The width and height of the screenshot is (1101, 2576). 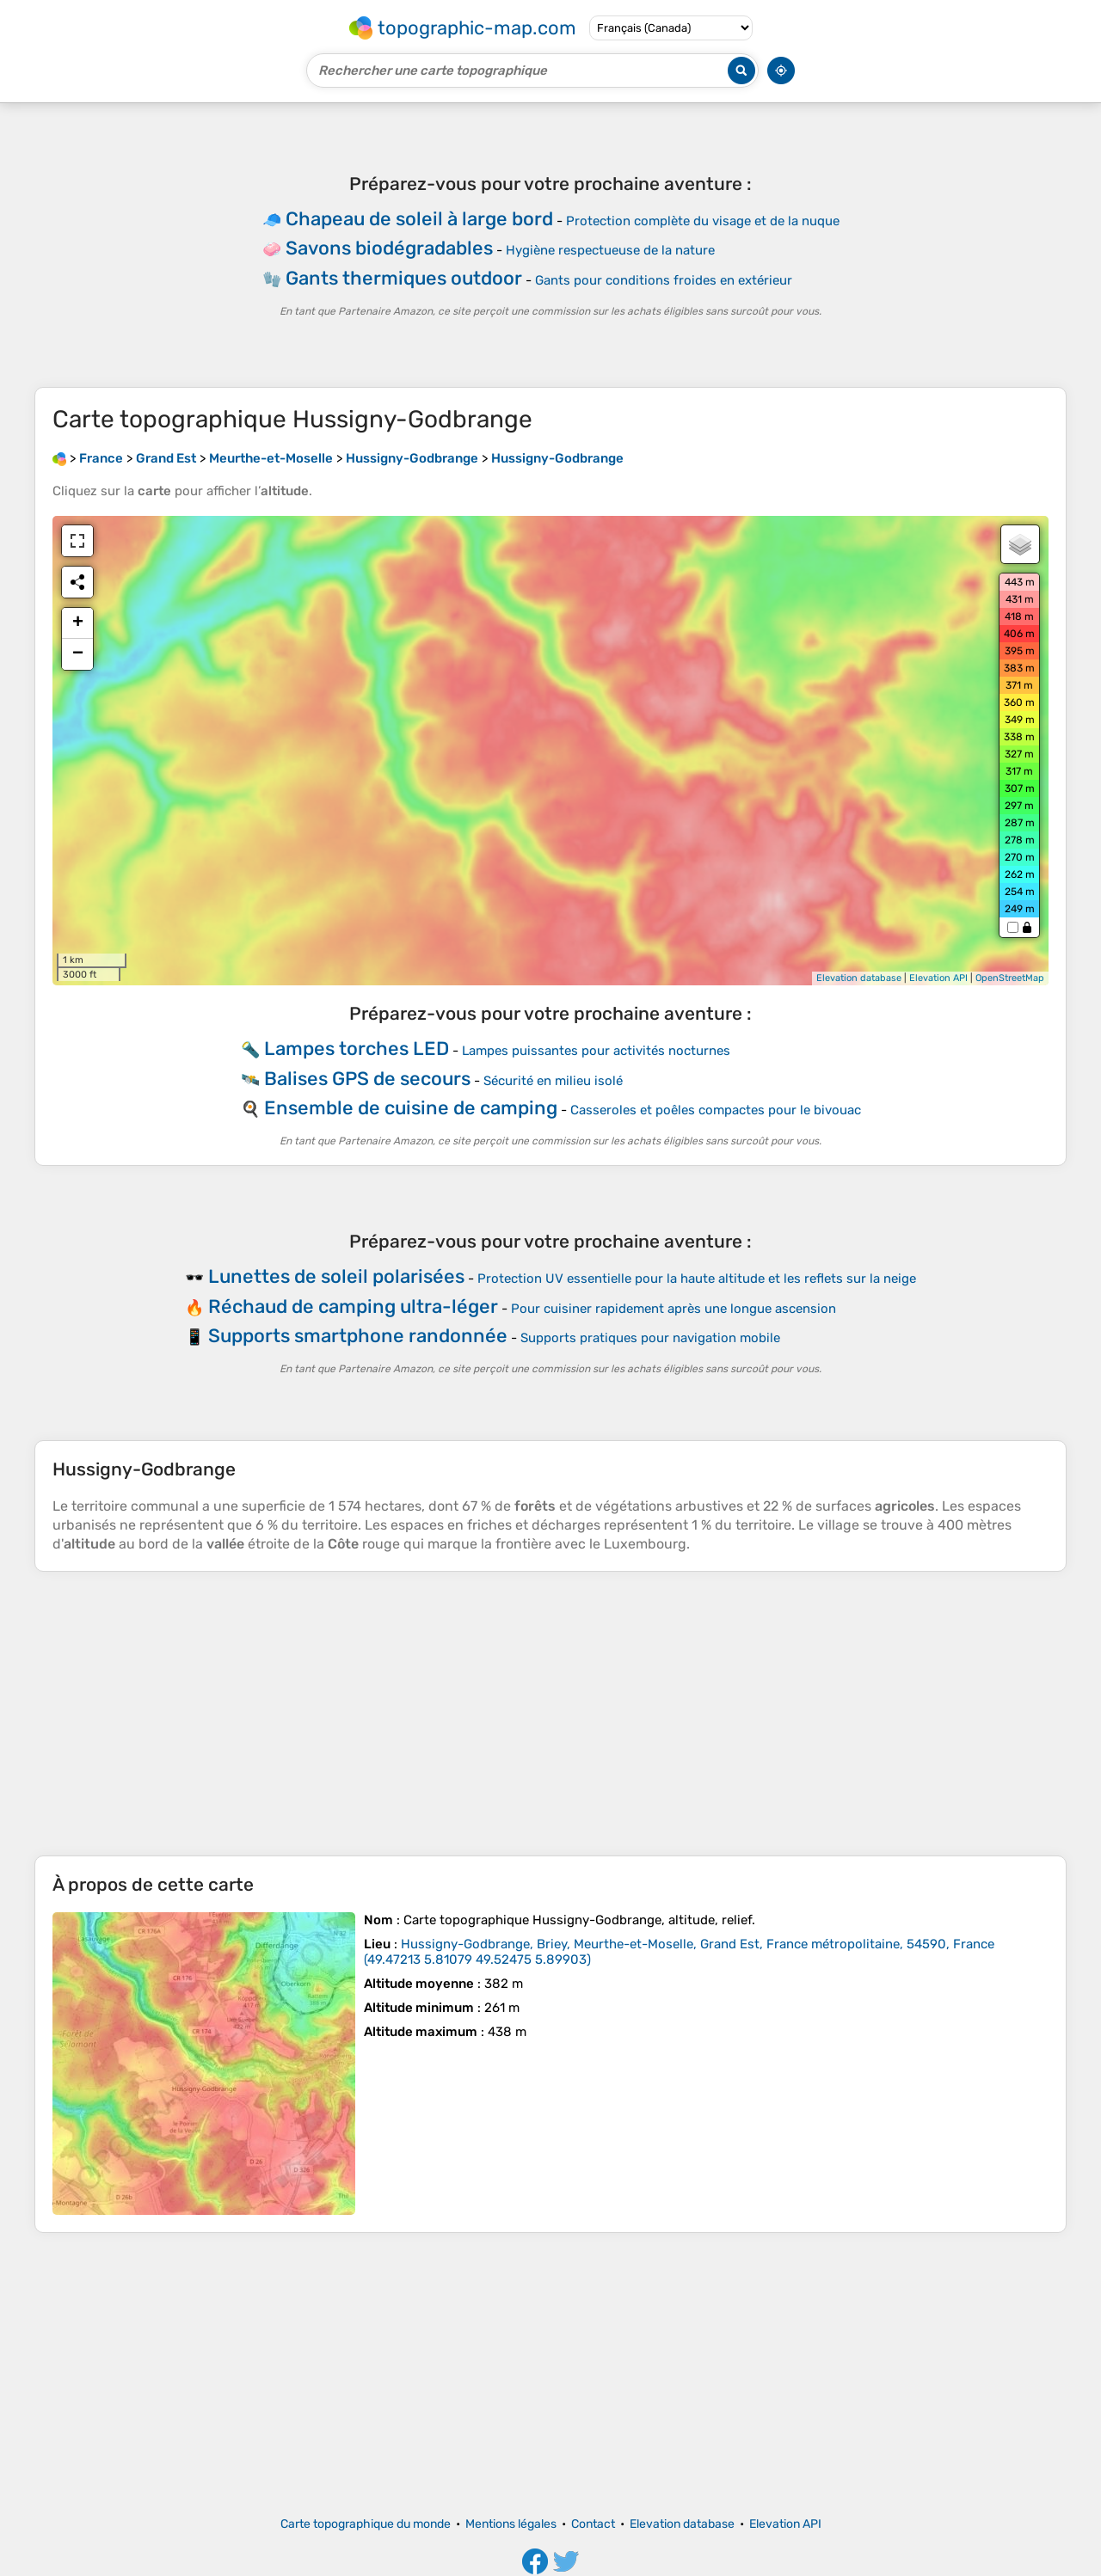 I want to click on Pour cuisiner rapidement après une longue ascension, so click(x=673, y=1308).